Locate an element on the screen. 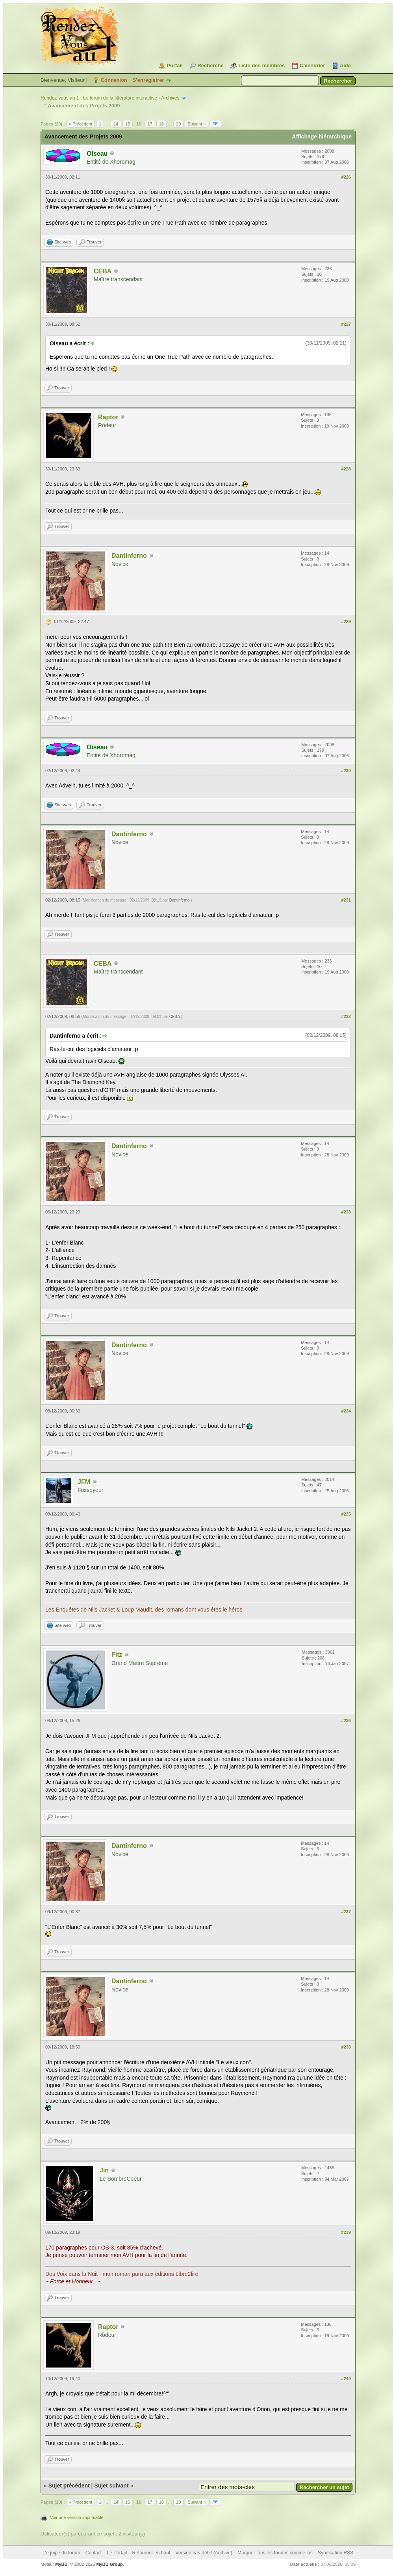 This screenshot has width=393, height=2576. Affichage hiérarchique is located at coordinates (322, 136).